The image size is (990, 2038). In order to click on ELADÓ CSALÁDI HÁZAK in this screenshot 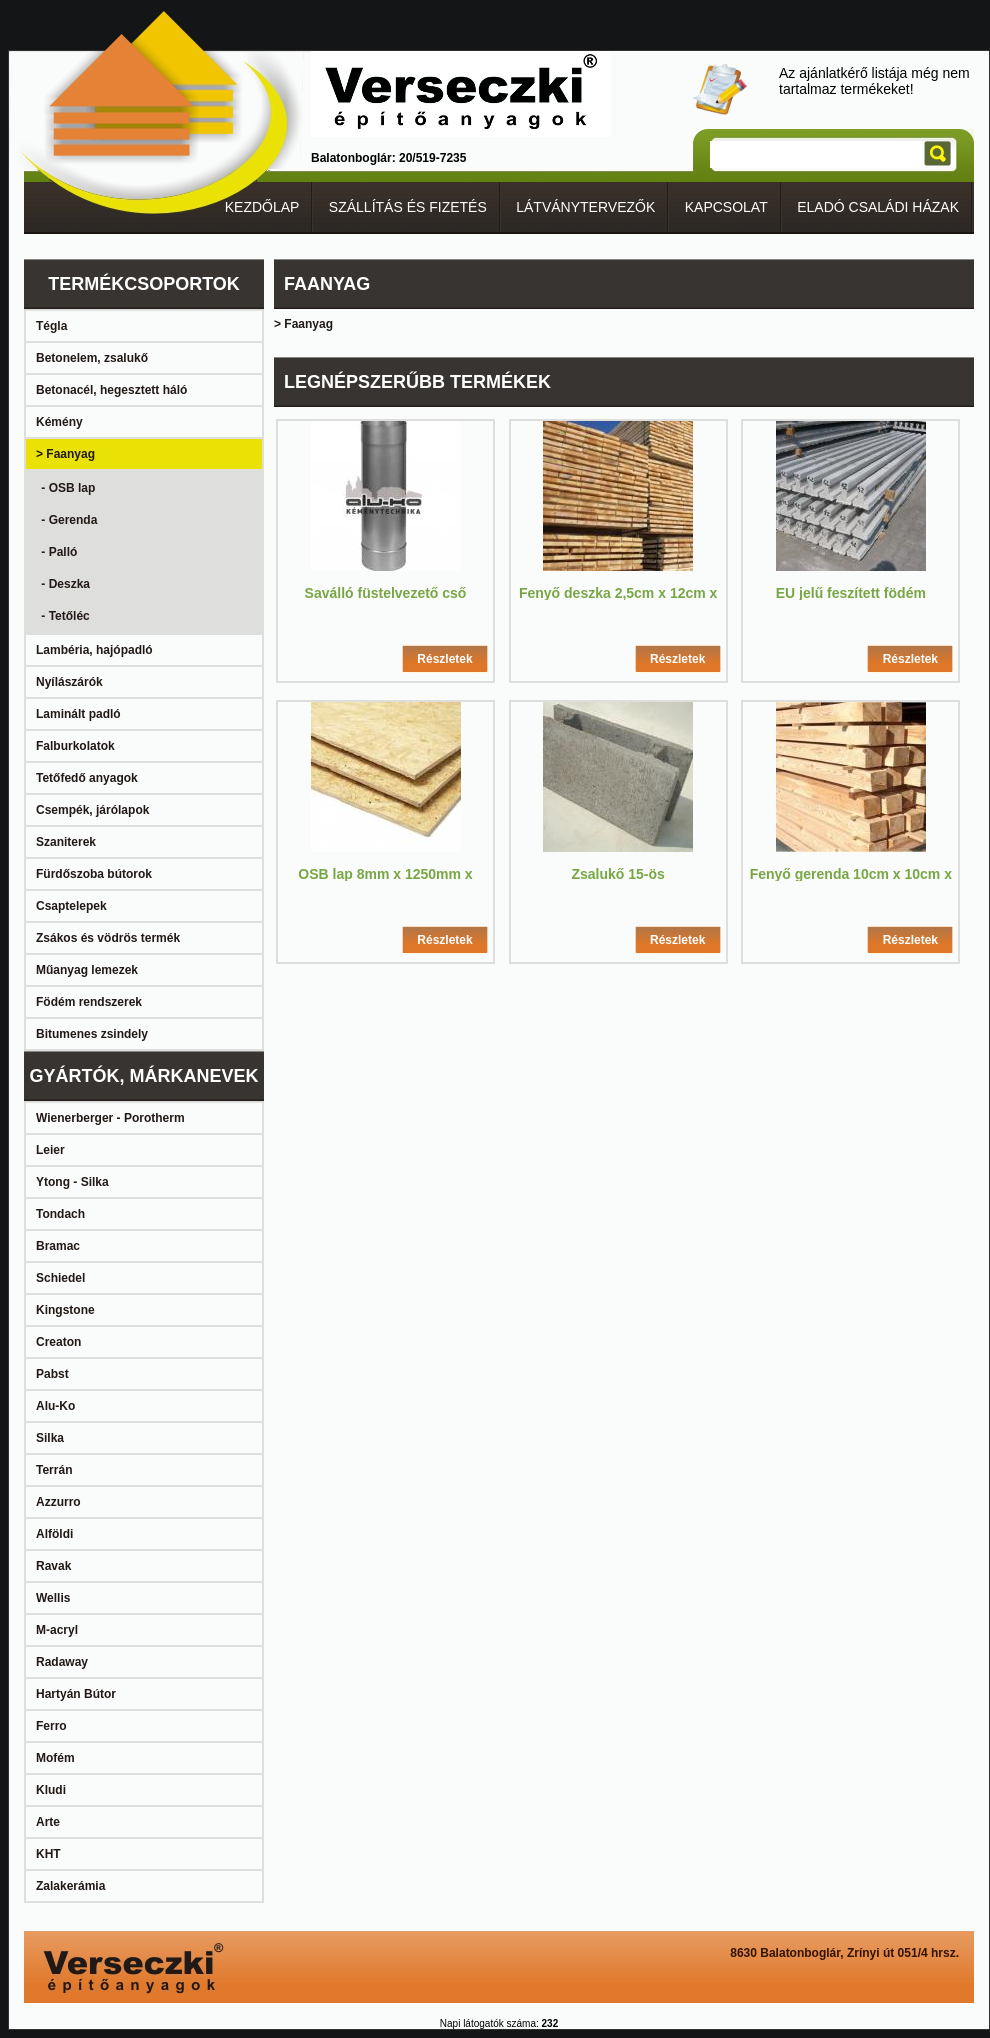, I will do `click(878, 207)`.